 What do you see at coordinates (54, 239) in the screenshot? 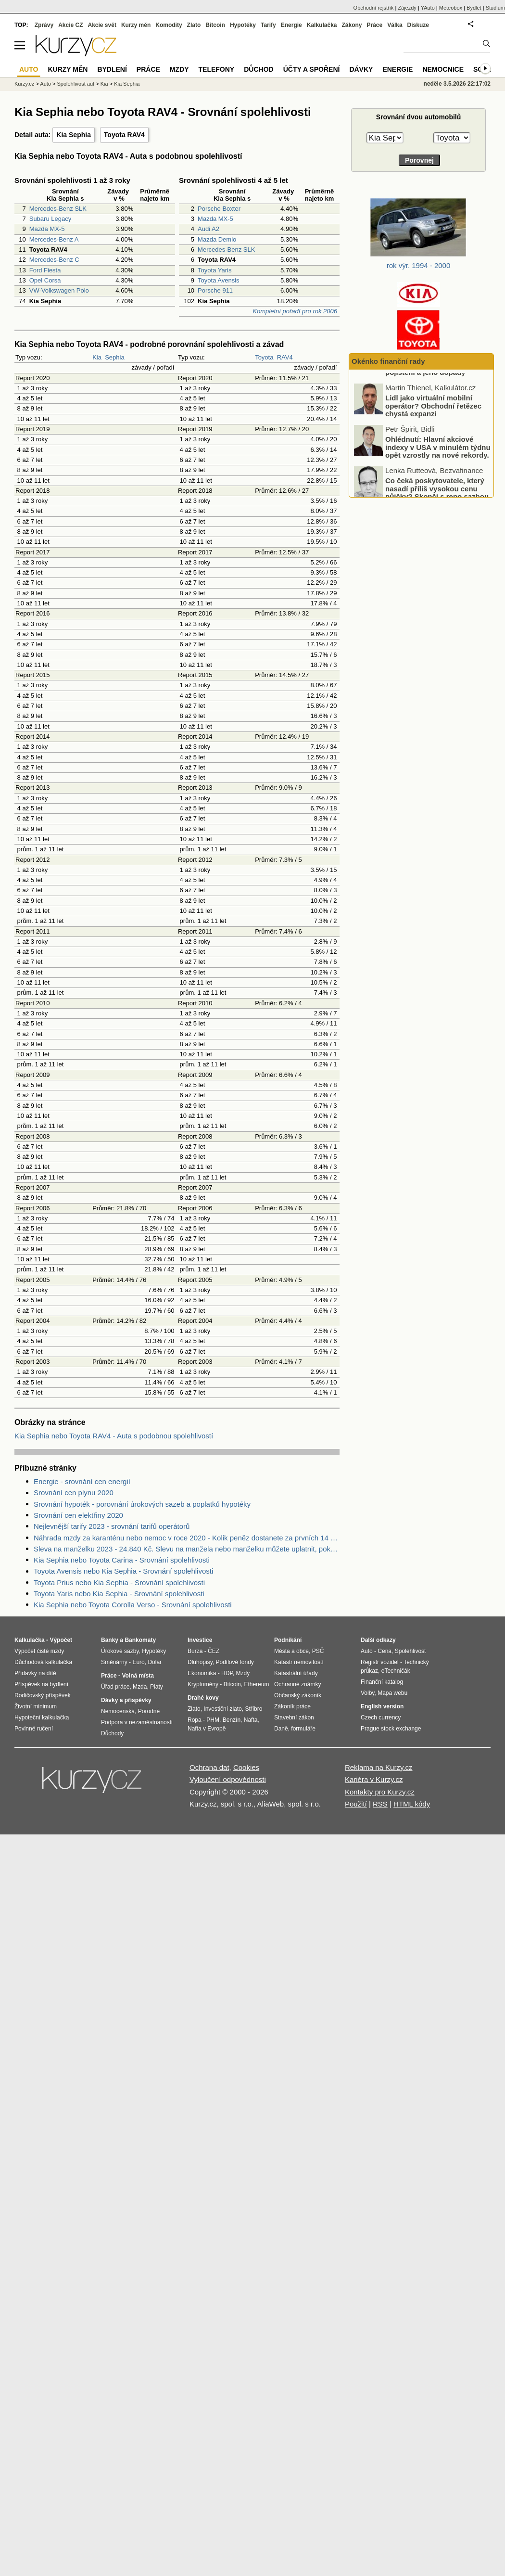
I see `Mercedes-Benz A` at bounding box center [54, 239].